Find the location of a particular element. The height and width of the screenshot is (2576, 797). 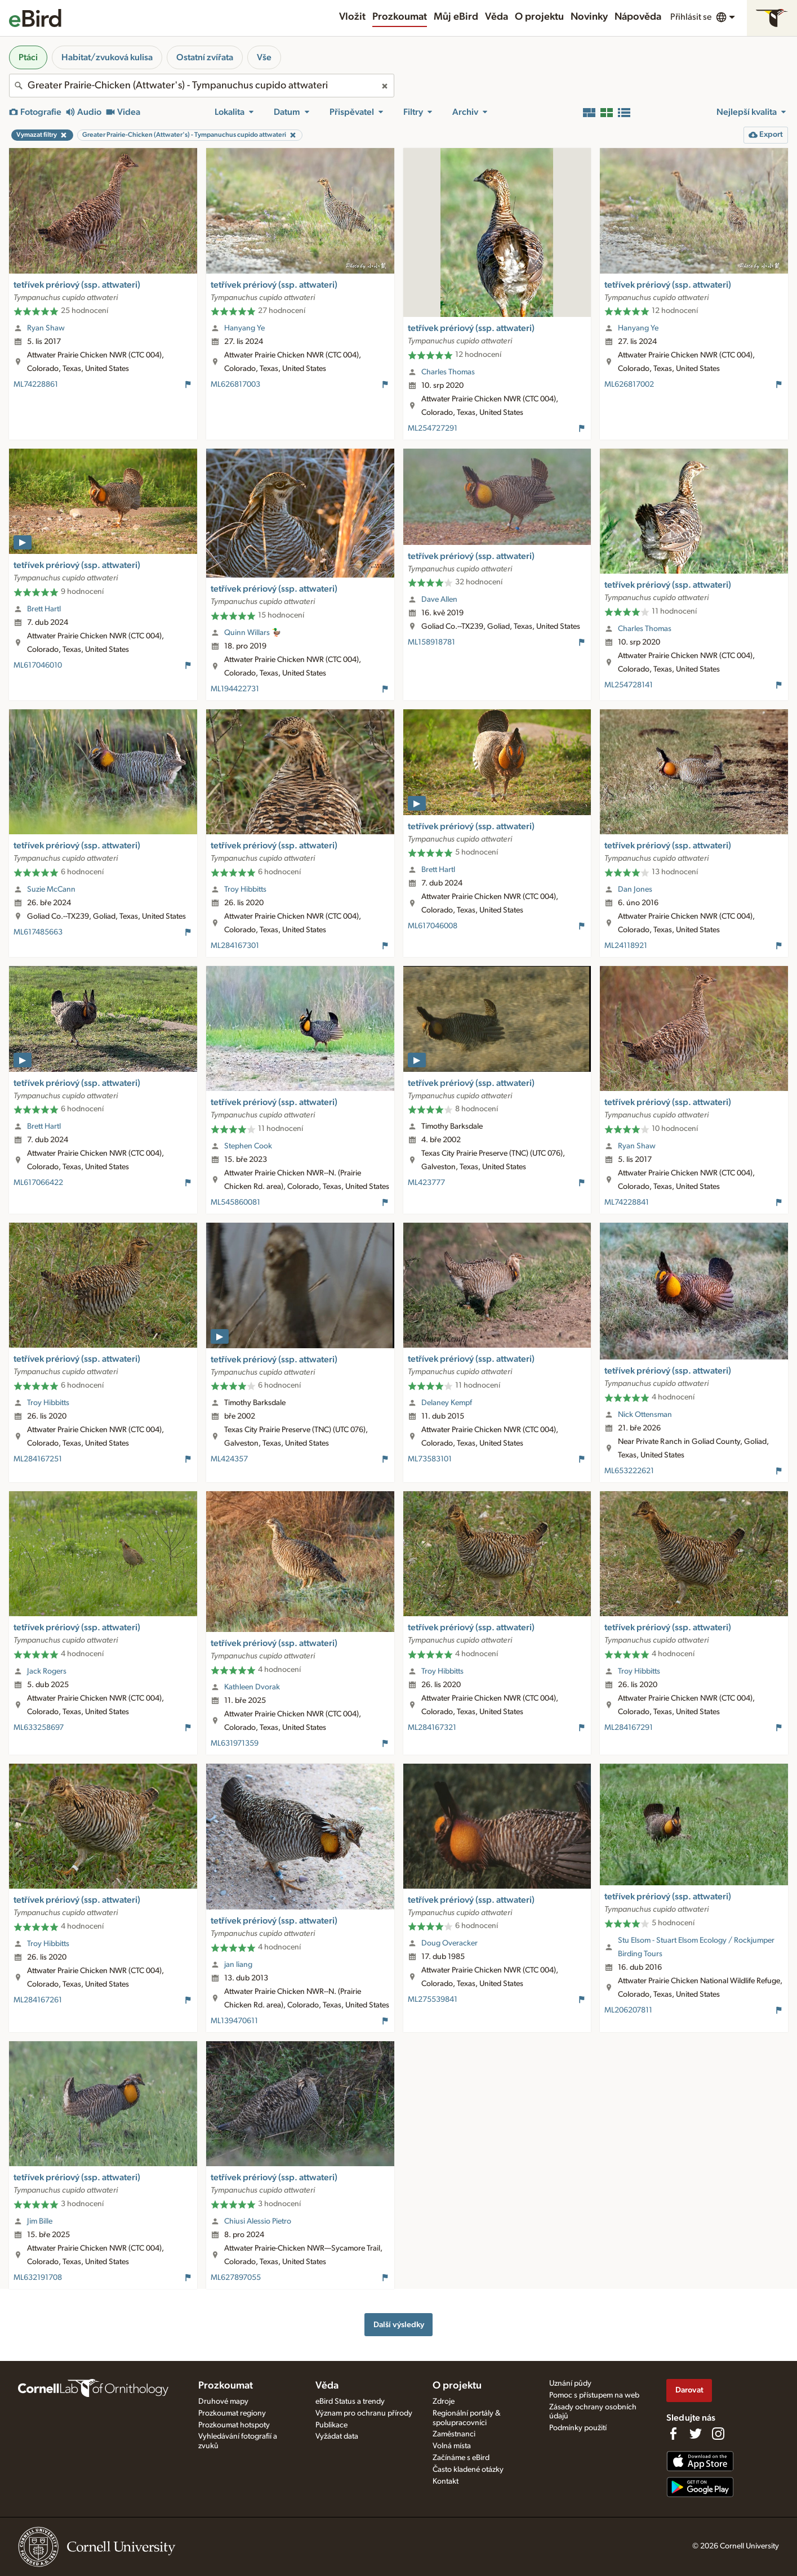

Uznání půdy is located at coordinates (570, 2383).